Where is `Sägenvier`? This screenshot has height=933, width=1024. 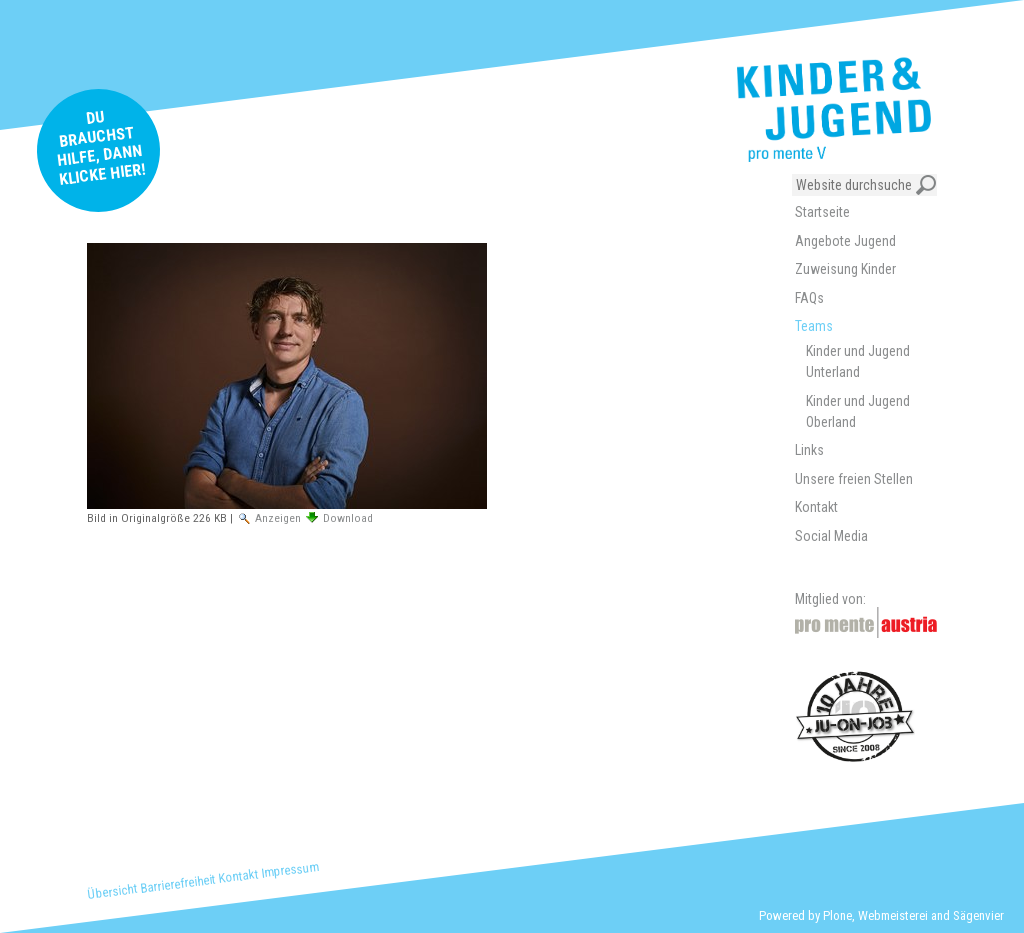 Sägenvier is located at coordinates (978, 915).